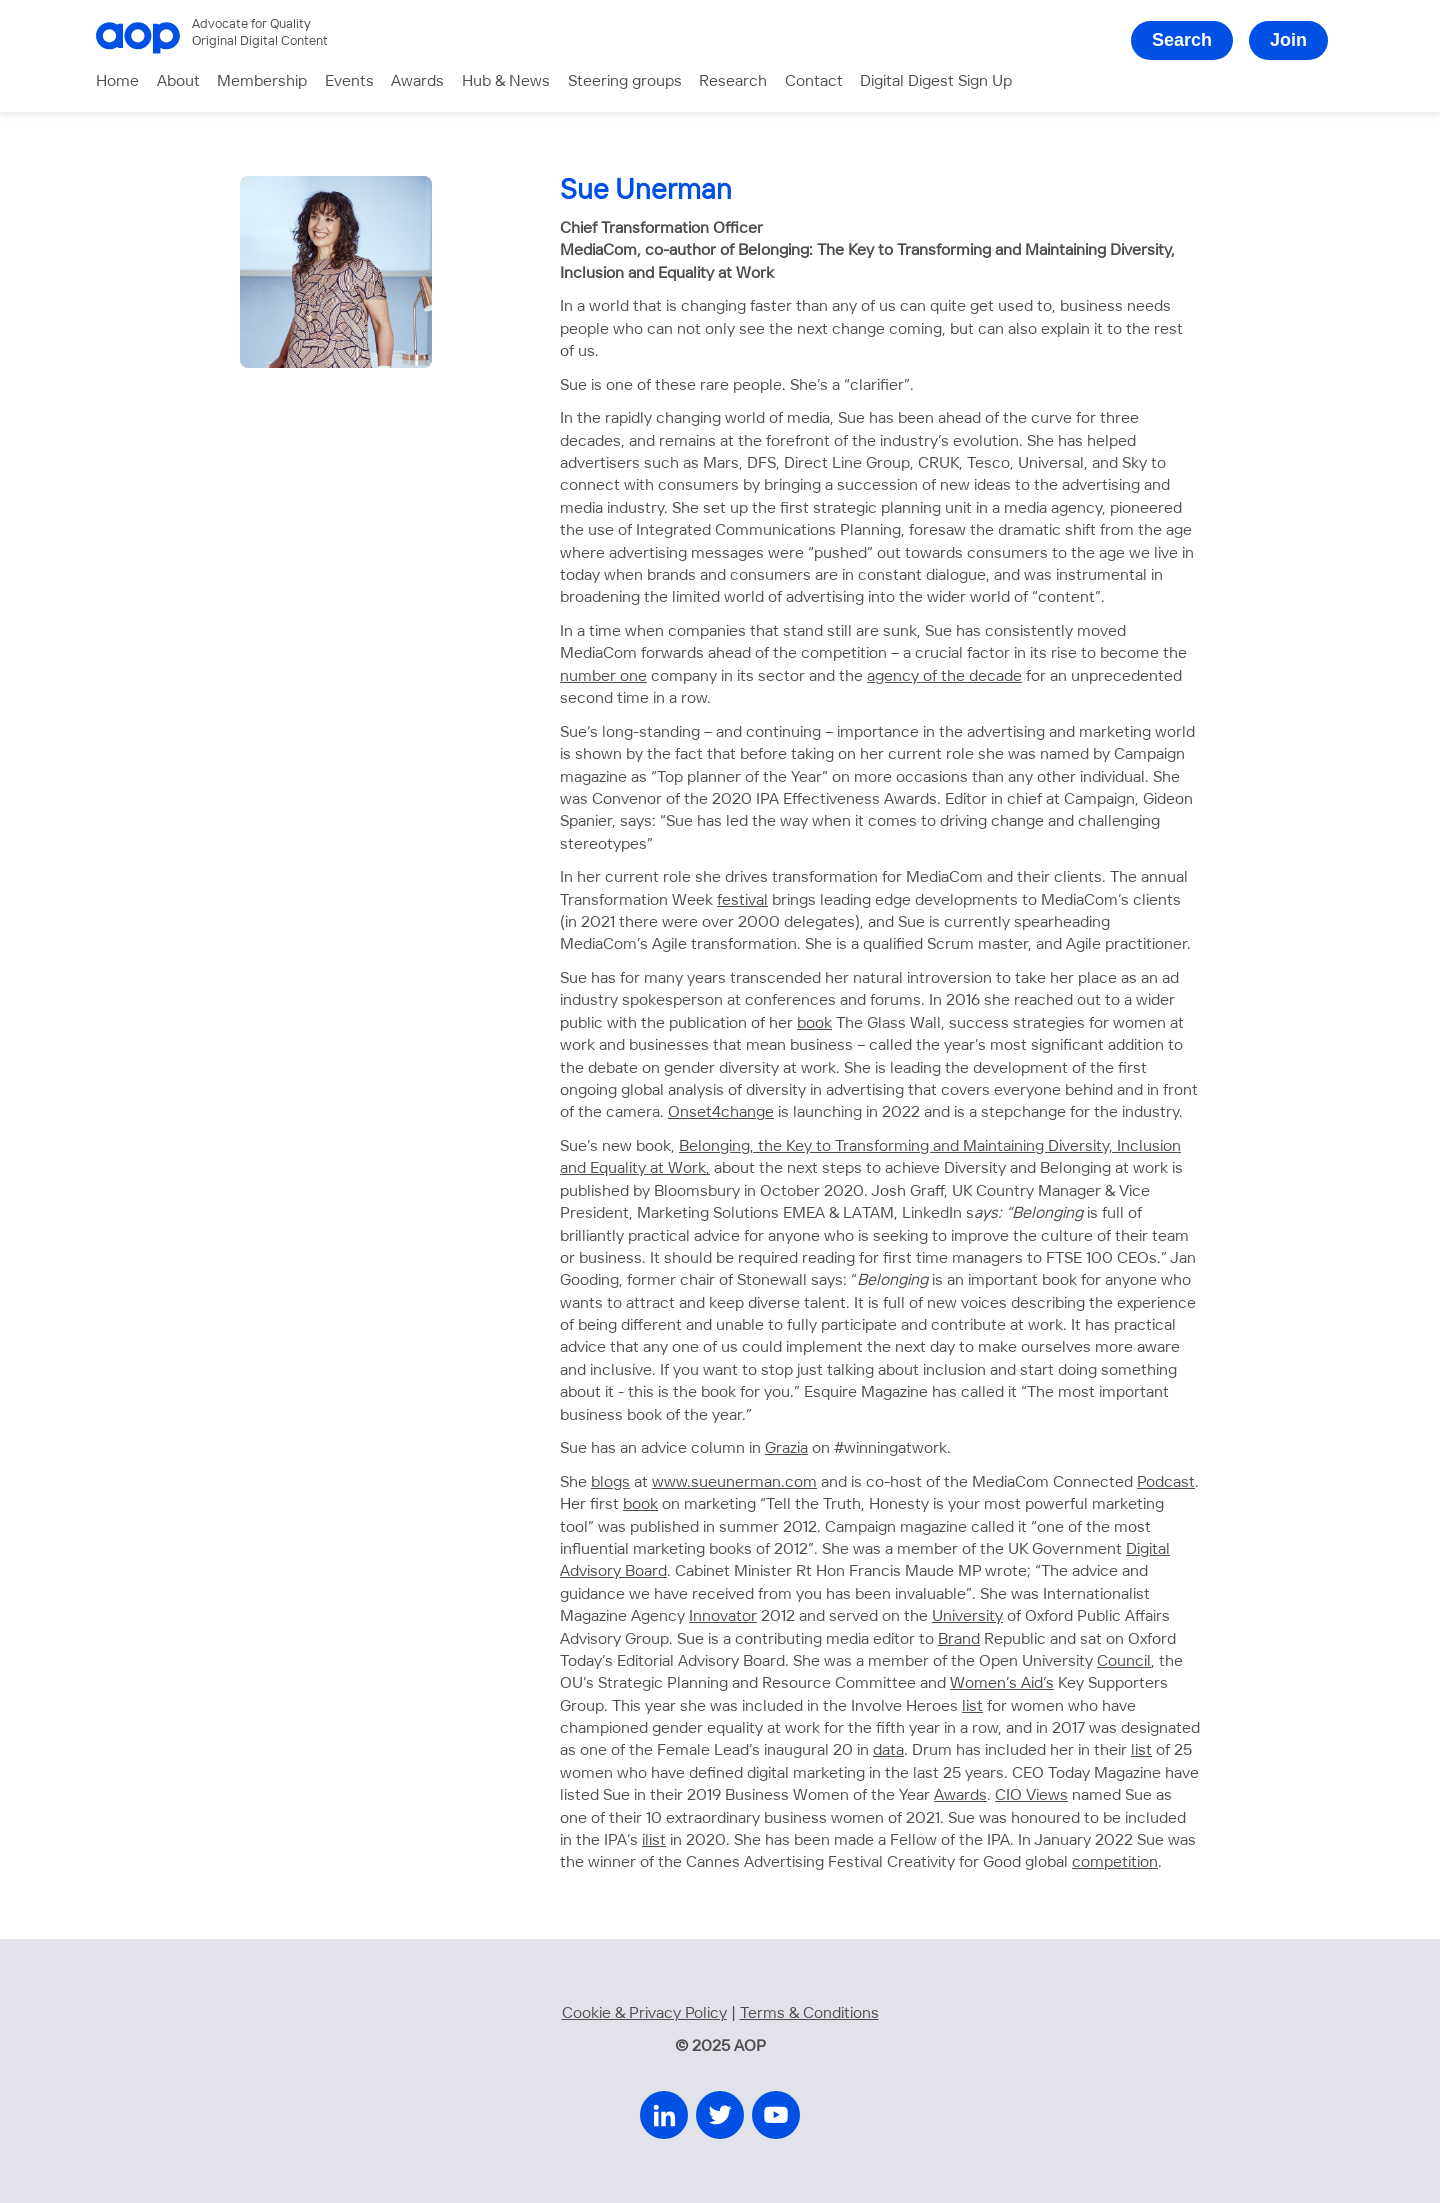  I want to click on www.sueunerman.com, so click(734, 1482).